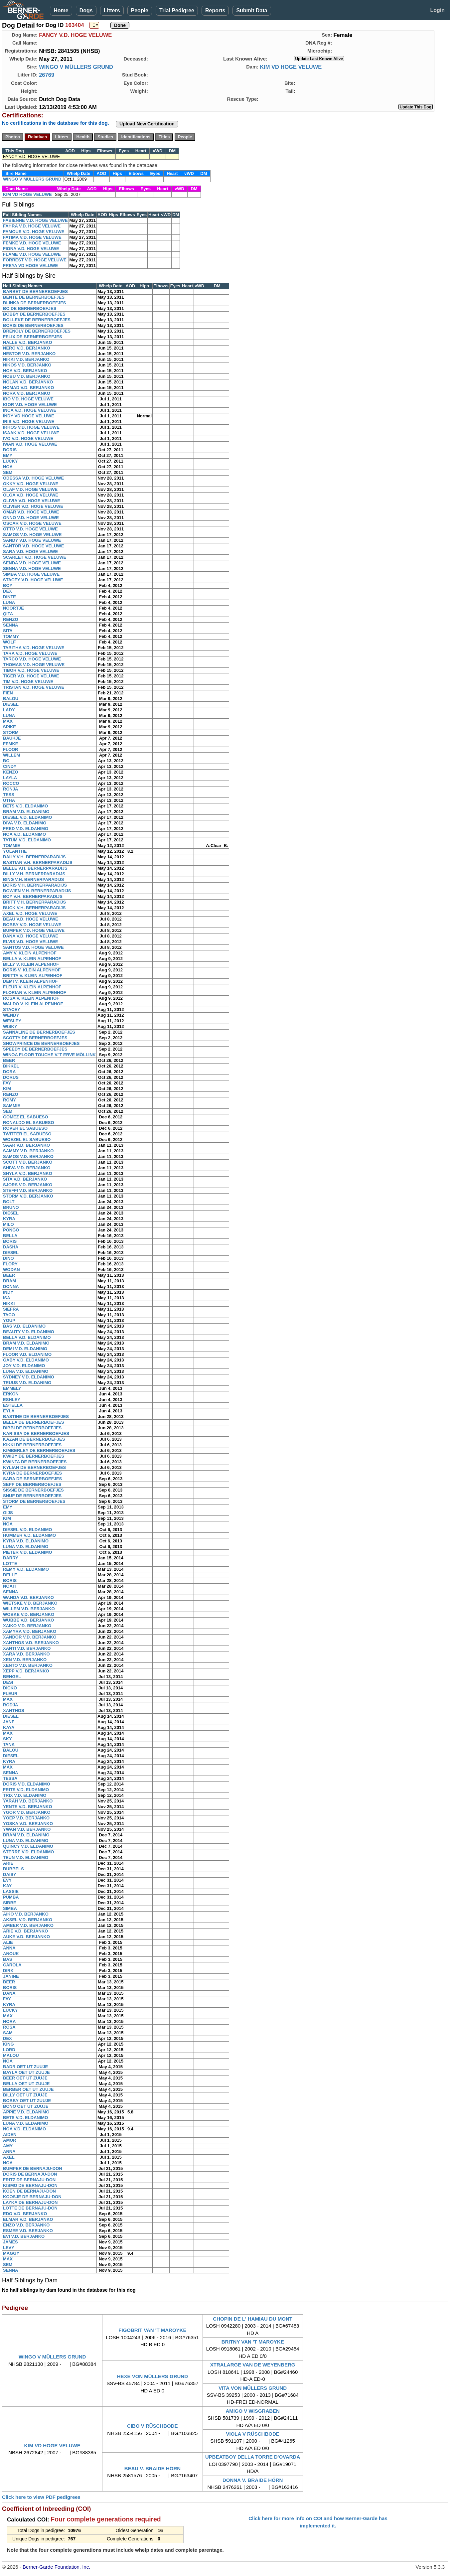 The width and height of the screenshot is (450, 2576). What do you see at coordinates (27, 1139) in the screenshot?
I see `WOEZEL EL SABUESO` at bounding box center [27, 1139].